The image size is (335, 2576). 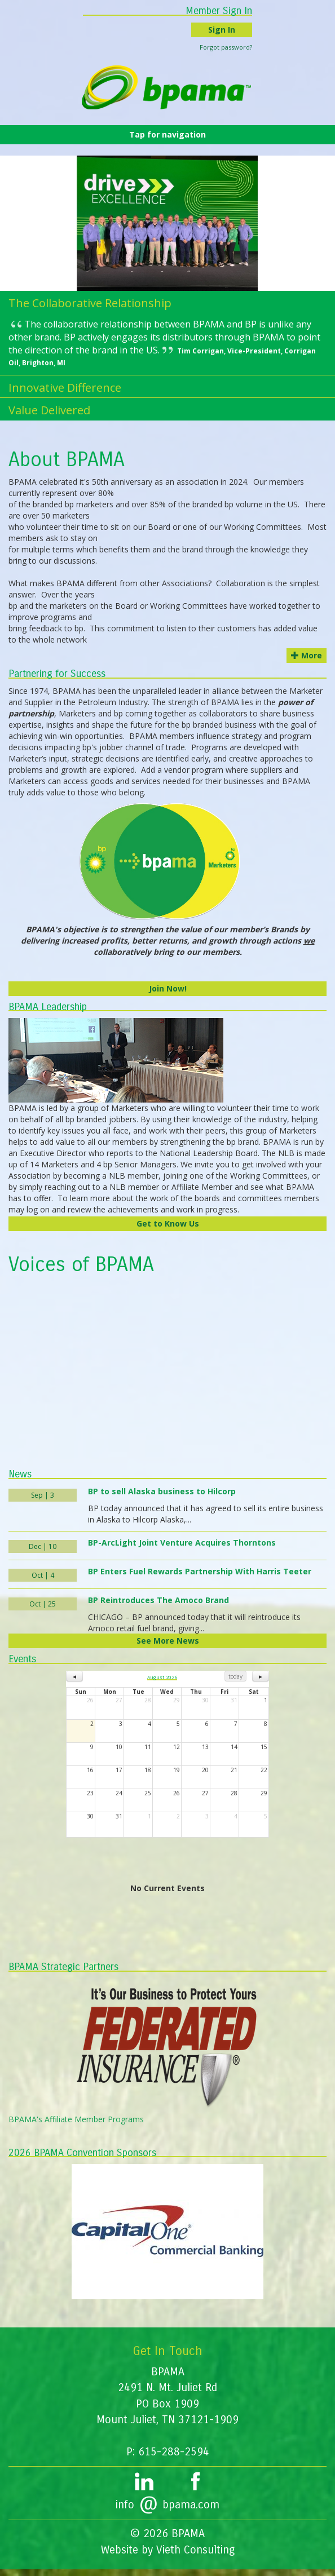 I want to click on See More News, so click(x=167, y=1640).